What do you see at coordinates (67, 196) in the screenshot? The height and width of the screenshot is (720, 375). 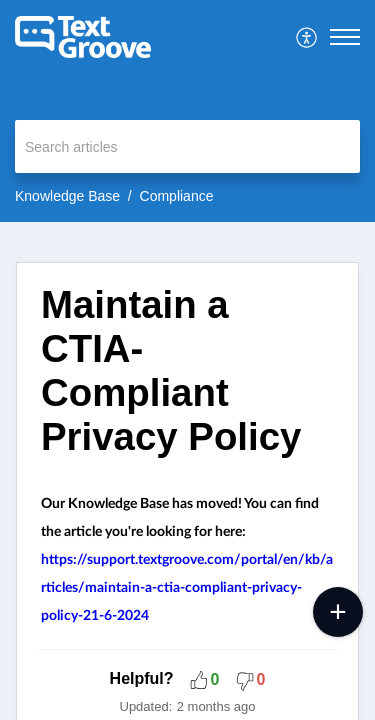 I see `Knowledge Base` at bounding box center [67, 196].